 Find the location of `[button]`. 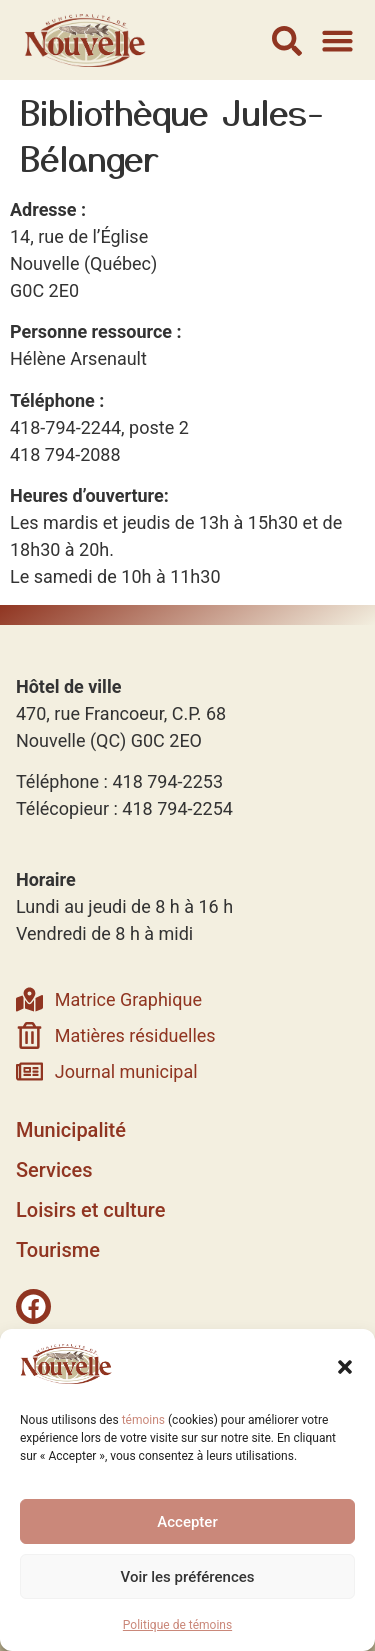

[button] is located at coordinates (345, 1367).